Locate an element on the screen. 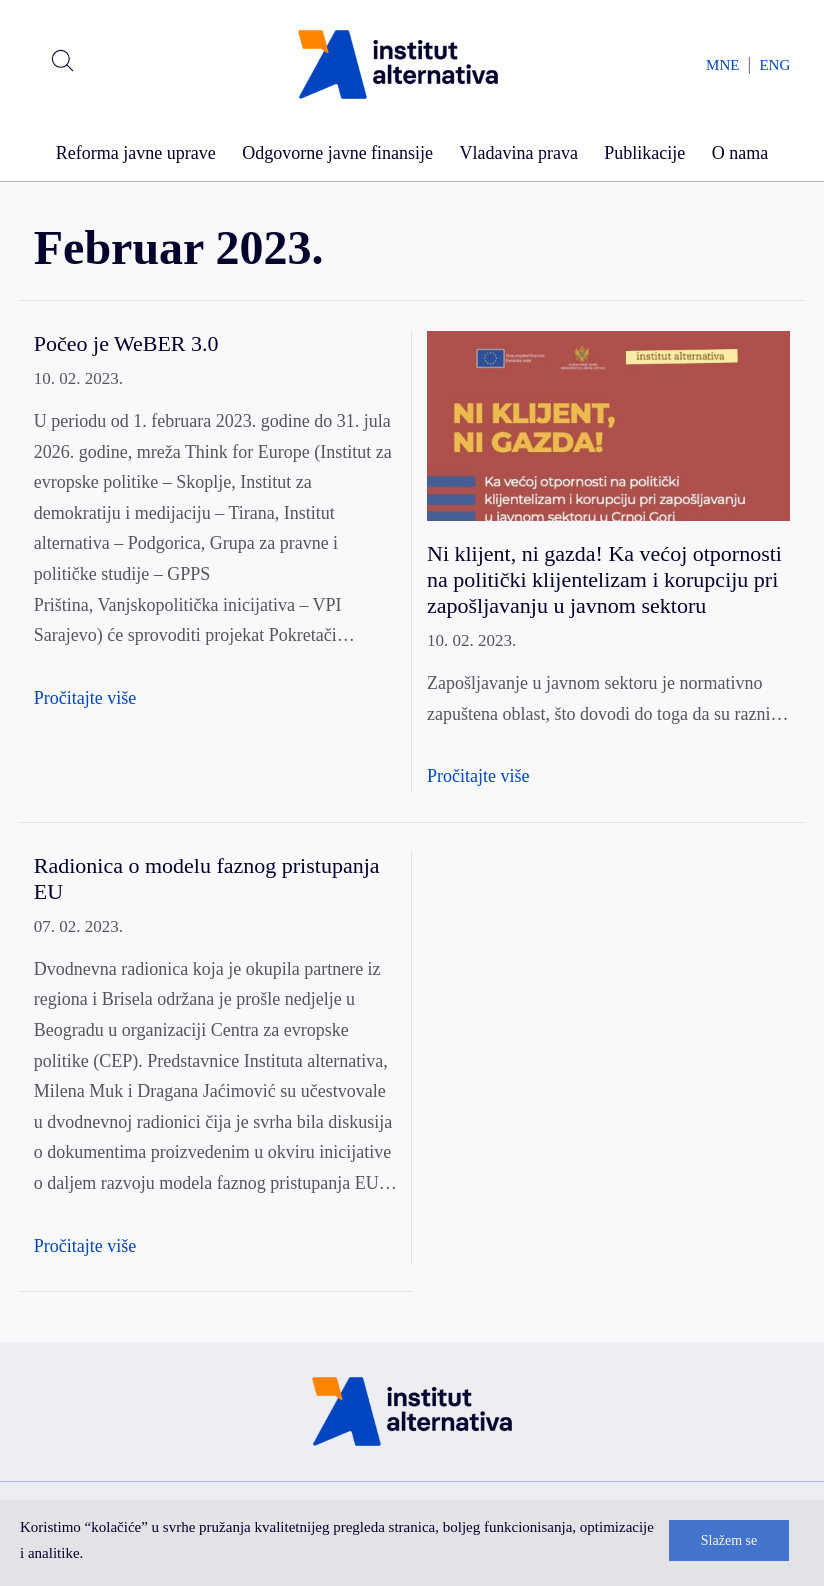  Vladavina prava is located at coordinates (518, 153).